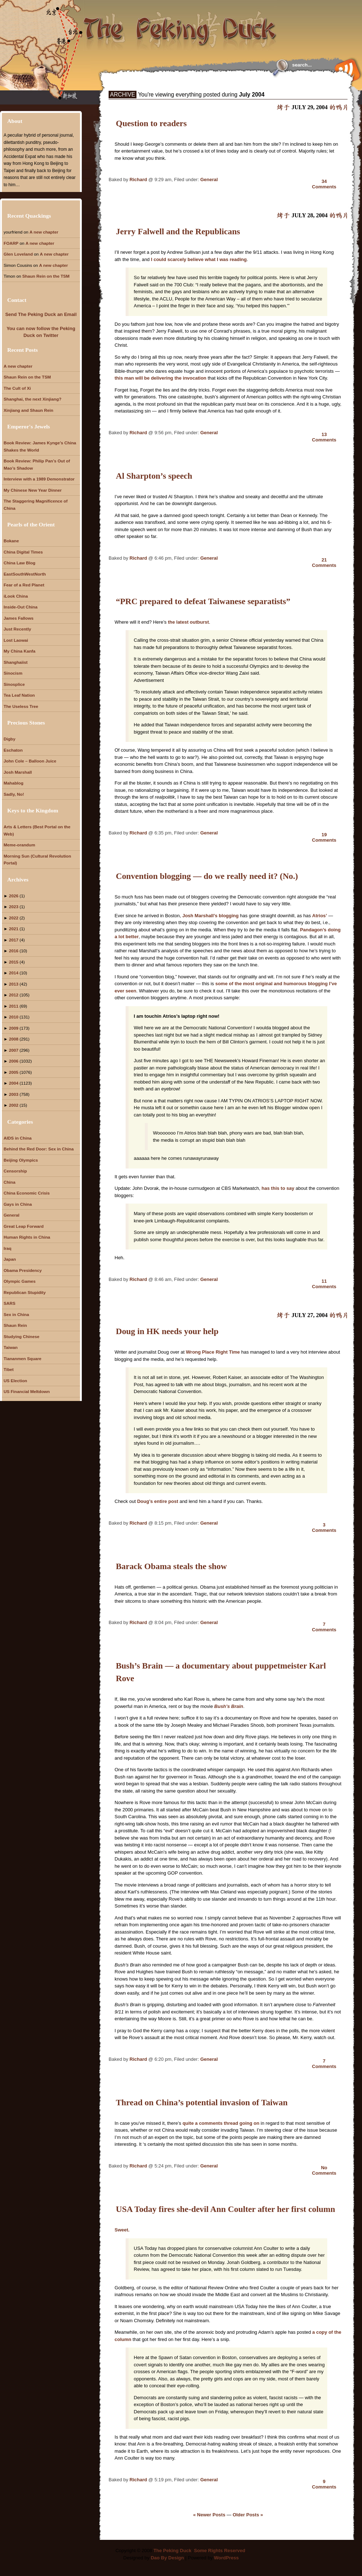 The height and width of the screenshot is (2576, 362). What do you see at coordinates (248, 2514) in the screenshot?
I see `Older Posts »` at bounding box center [248, 2514].